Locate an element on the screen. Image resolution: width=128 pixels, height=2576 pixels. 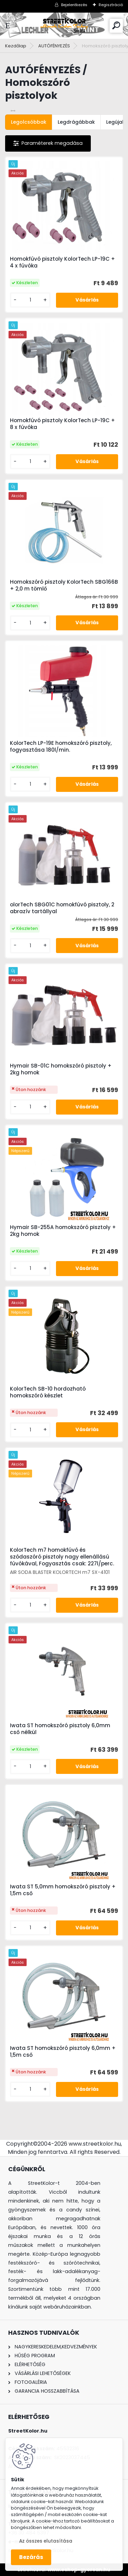
Iwata ST 5,0mm homokszóró pisztoly + 1,5m cső is located at coordinates (63, 1890).